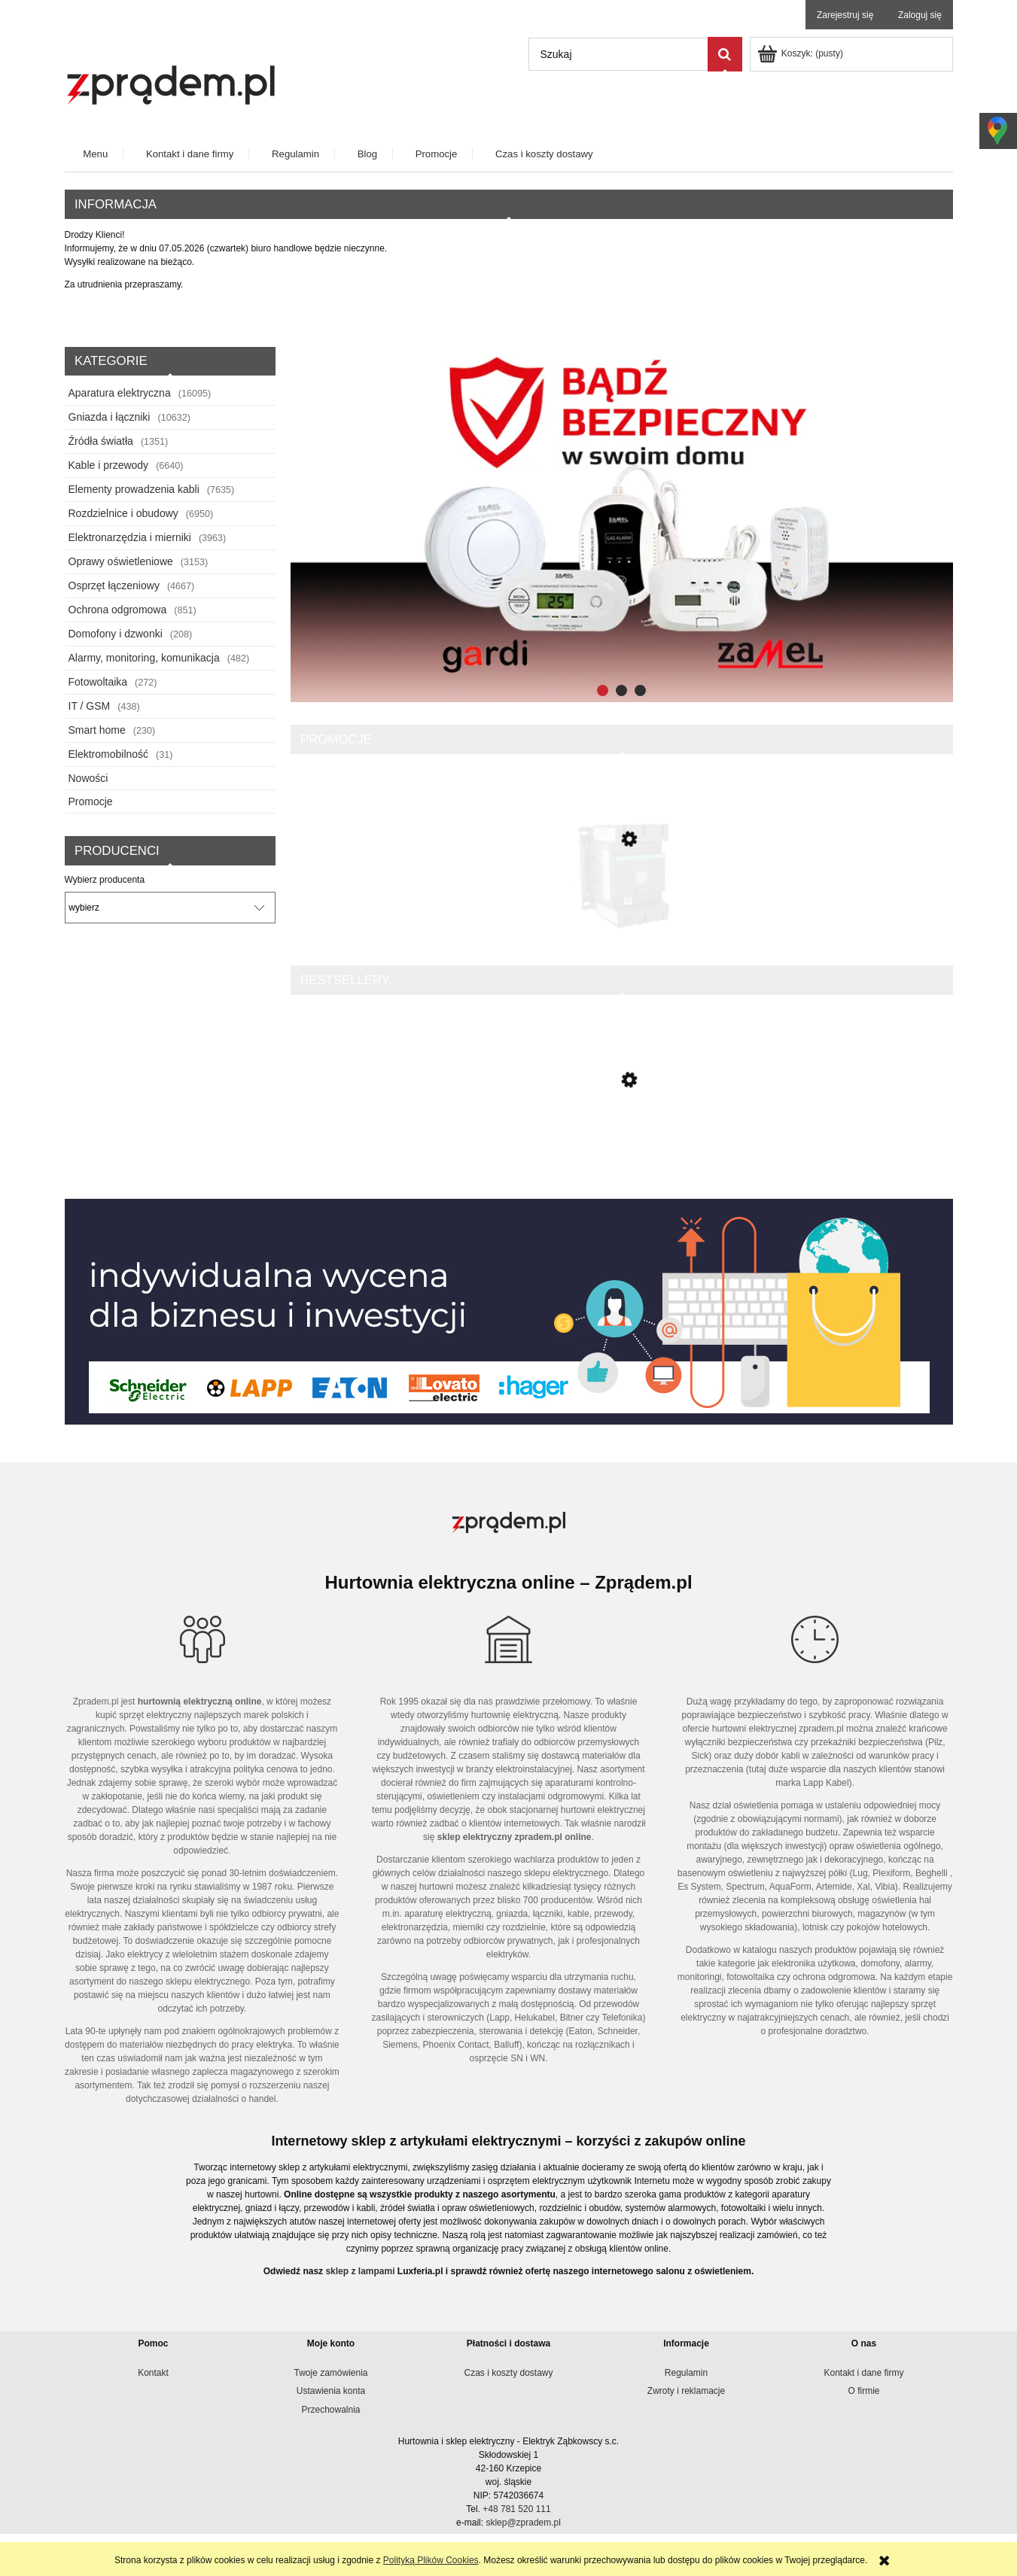  I want to click on Smart home [Smart home 230], so click(97, 730).